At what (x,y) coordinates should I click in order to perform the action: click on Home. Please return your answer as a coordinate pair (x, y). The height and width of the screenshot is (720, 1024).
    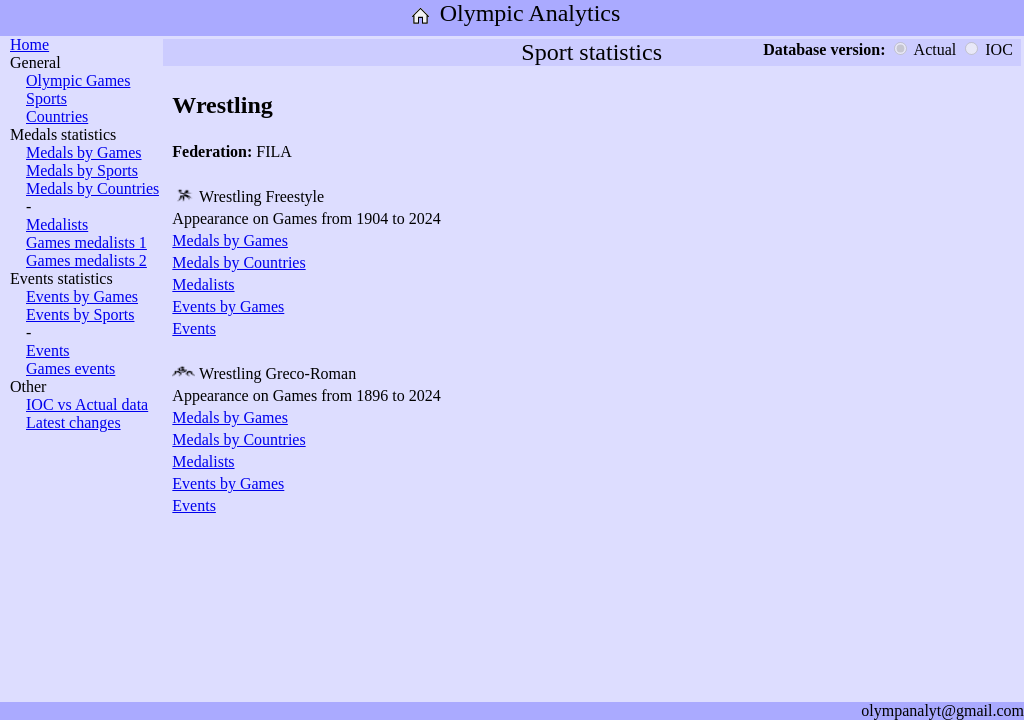
    Looking at the image, I should click on (29, 44).